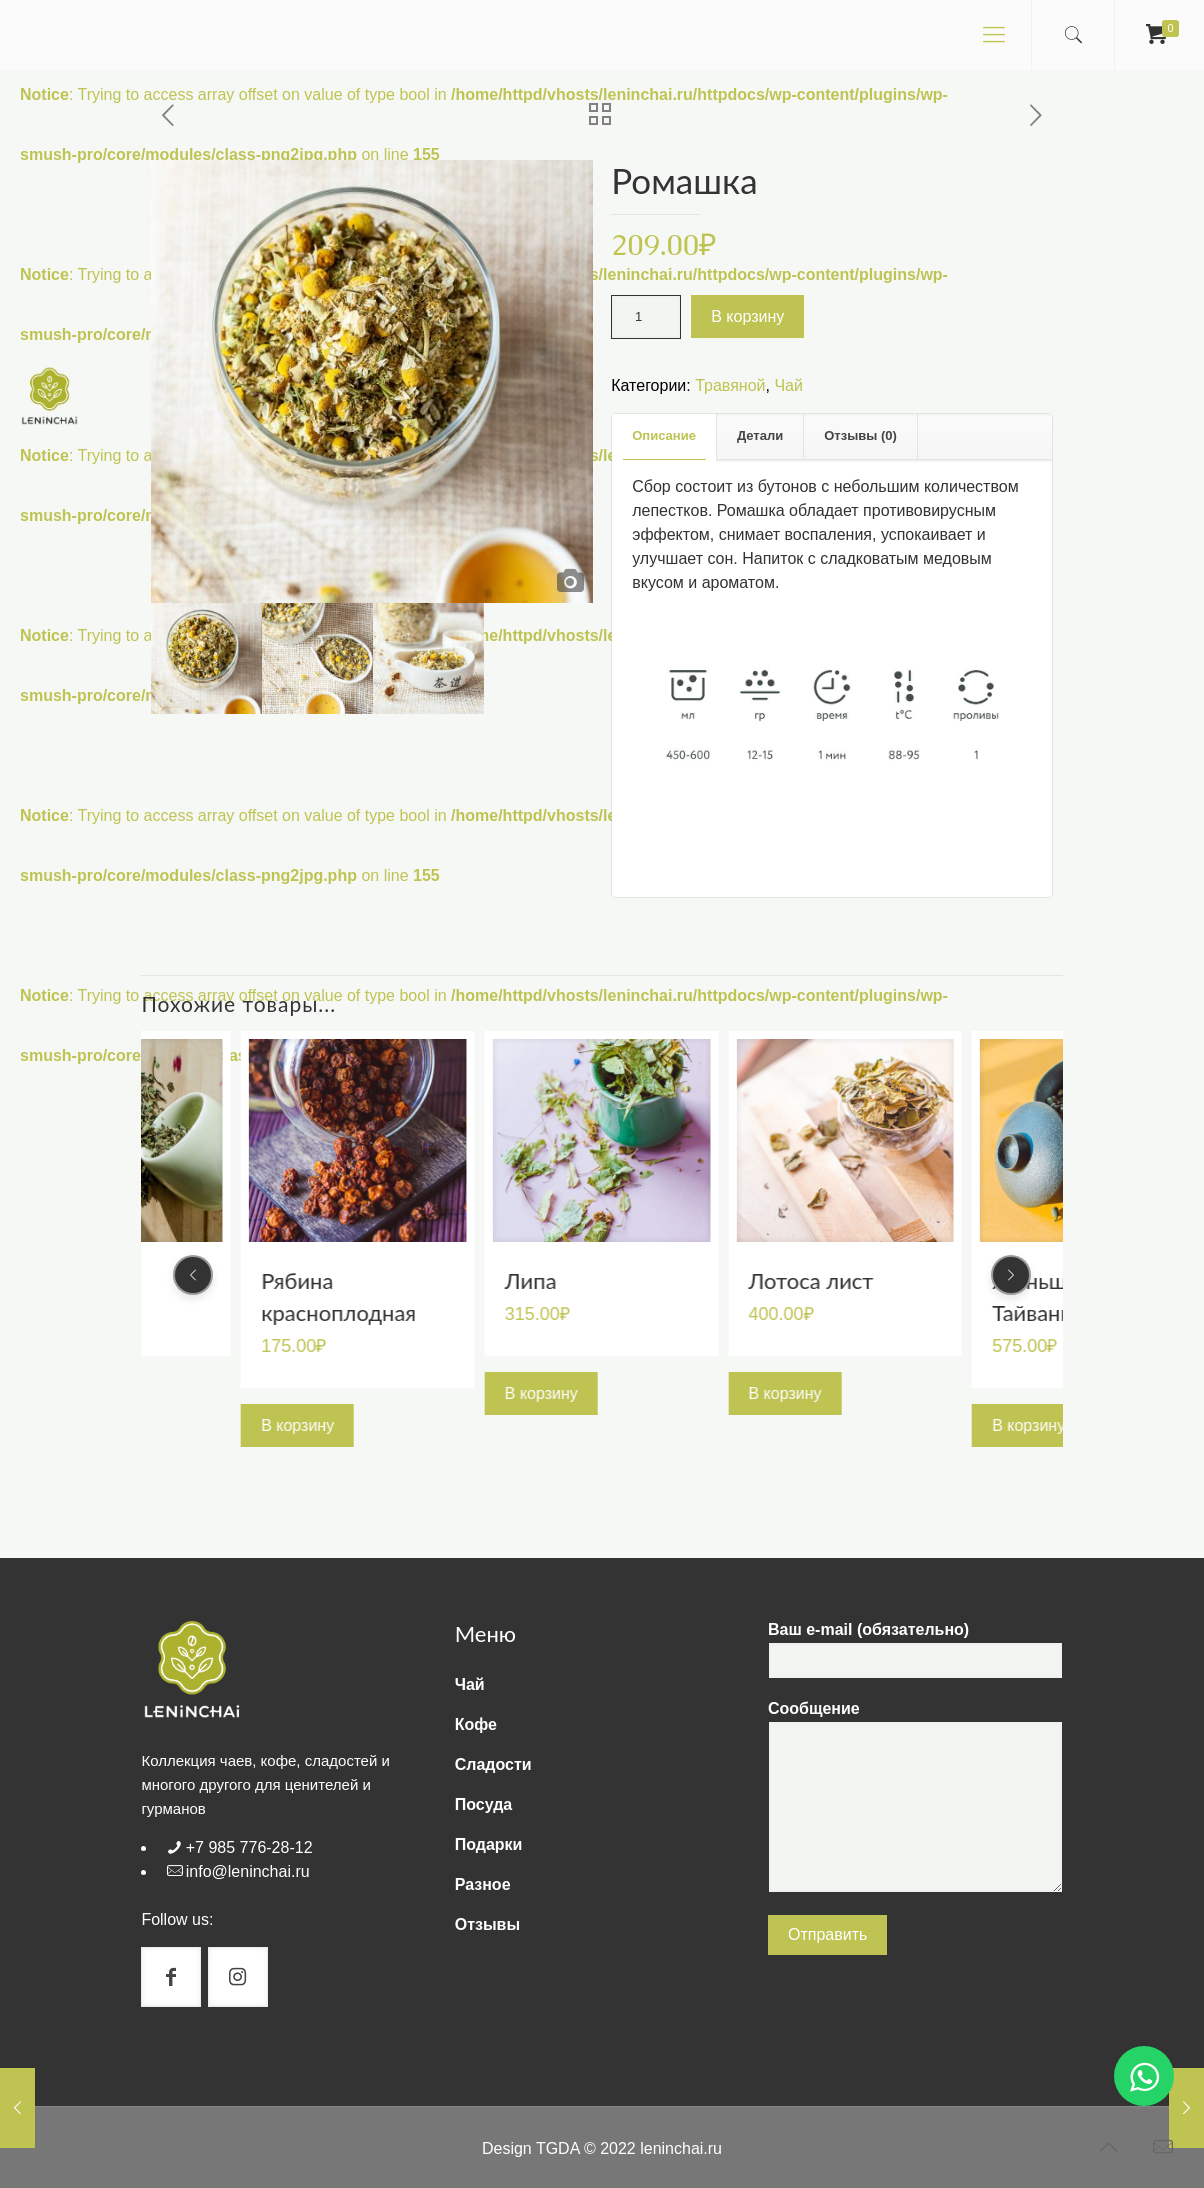 This screenshot has height=2188, width=1204. I want to click on Лотоса лист, so click(1054, 1279).